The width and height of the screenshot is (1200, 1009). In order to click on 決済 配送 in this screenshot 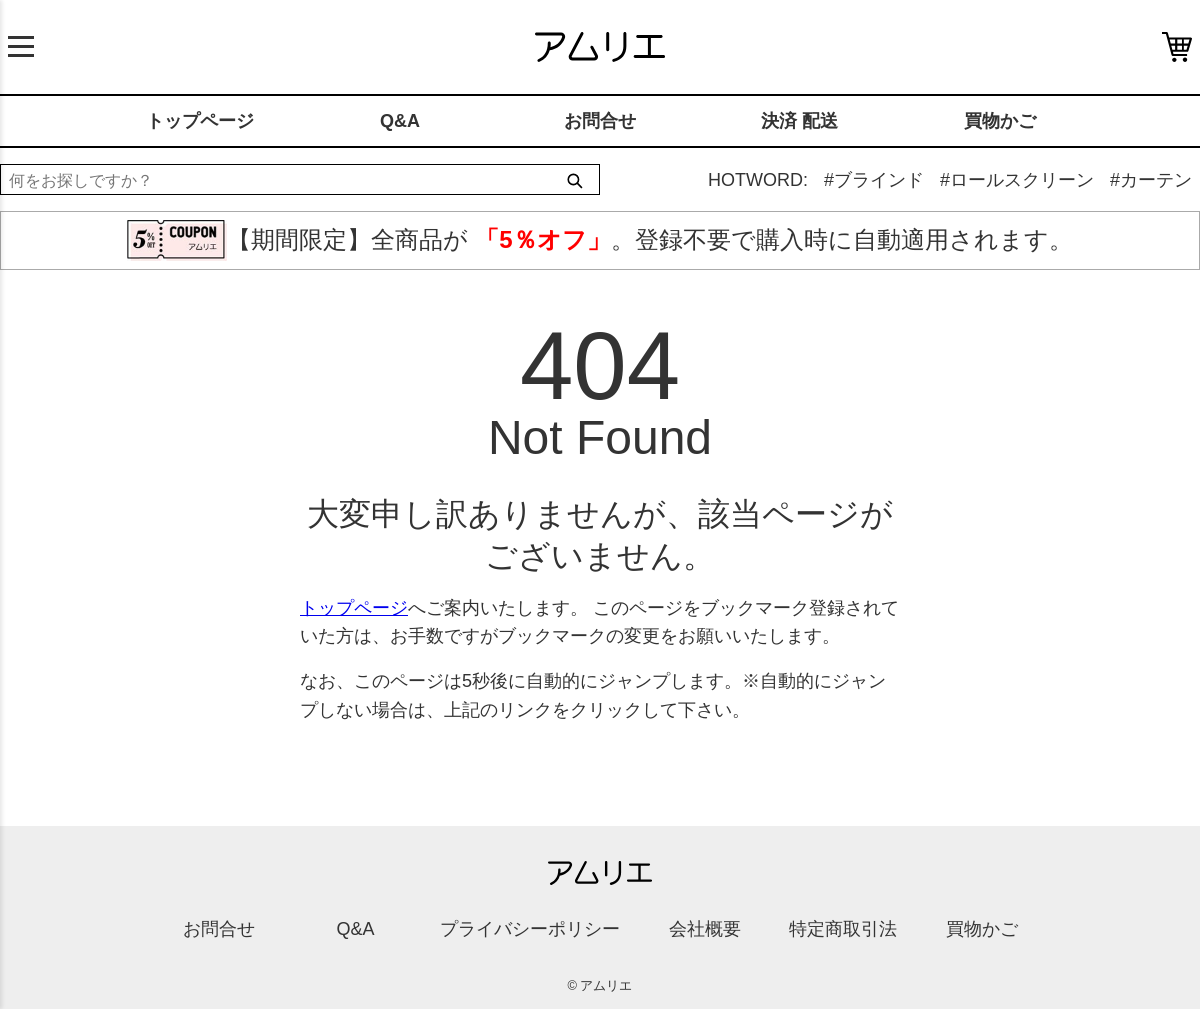, I will do `click(799, 121)`.